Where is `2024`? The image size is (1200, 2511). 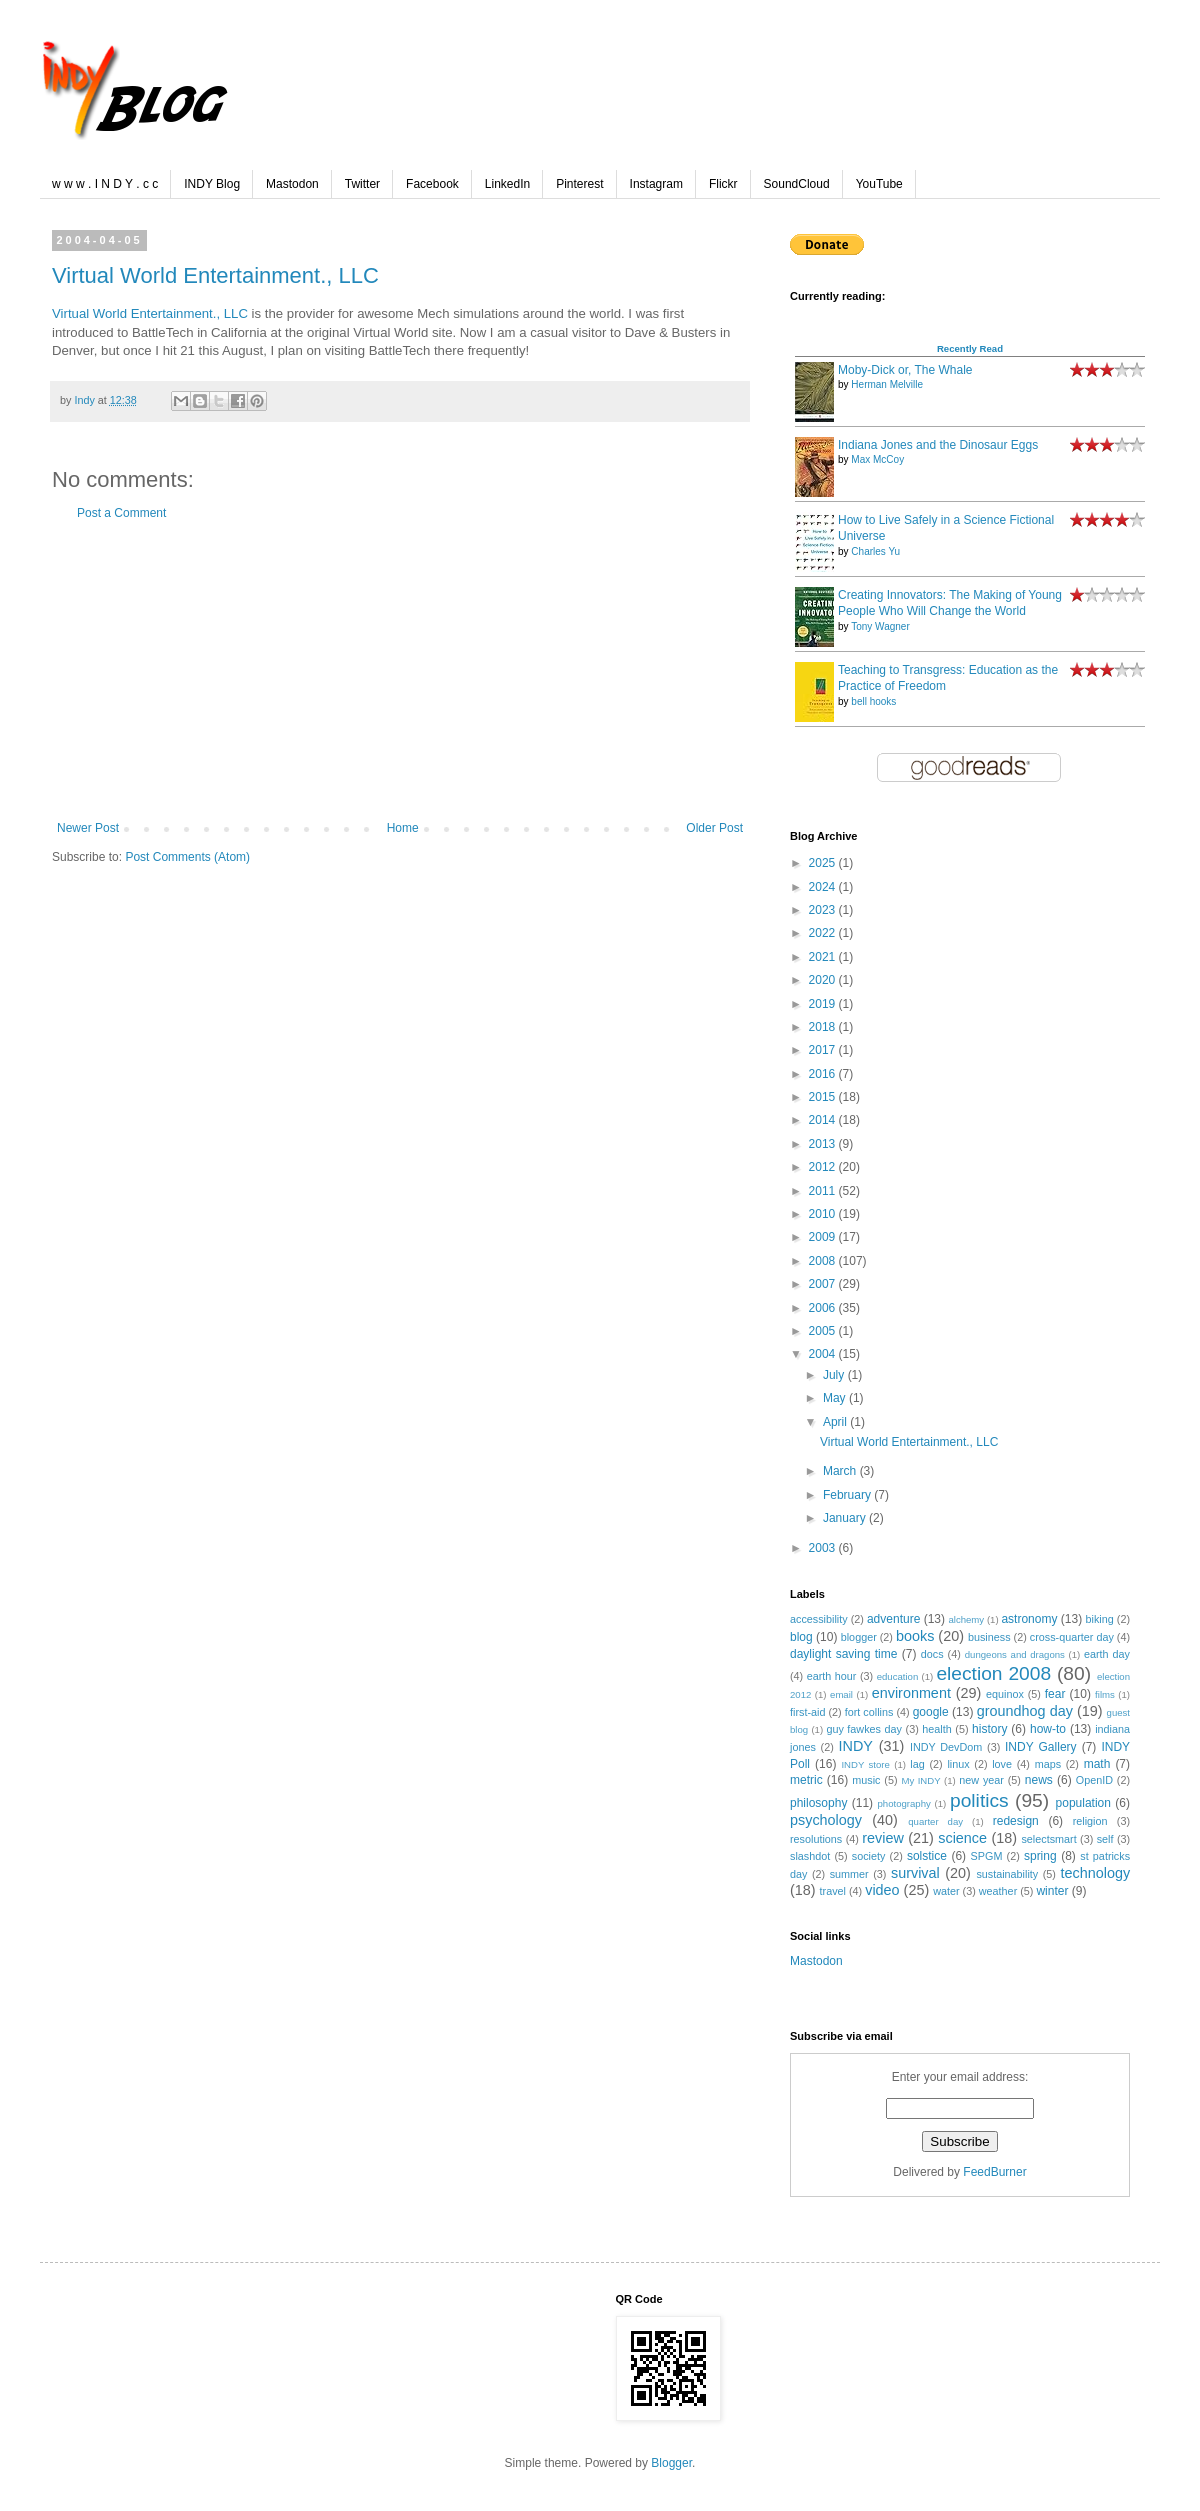 2024 is located at coordinates (824, 887).